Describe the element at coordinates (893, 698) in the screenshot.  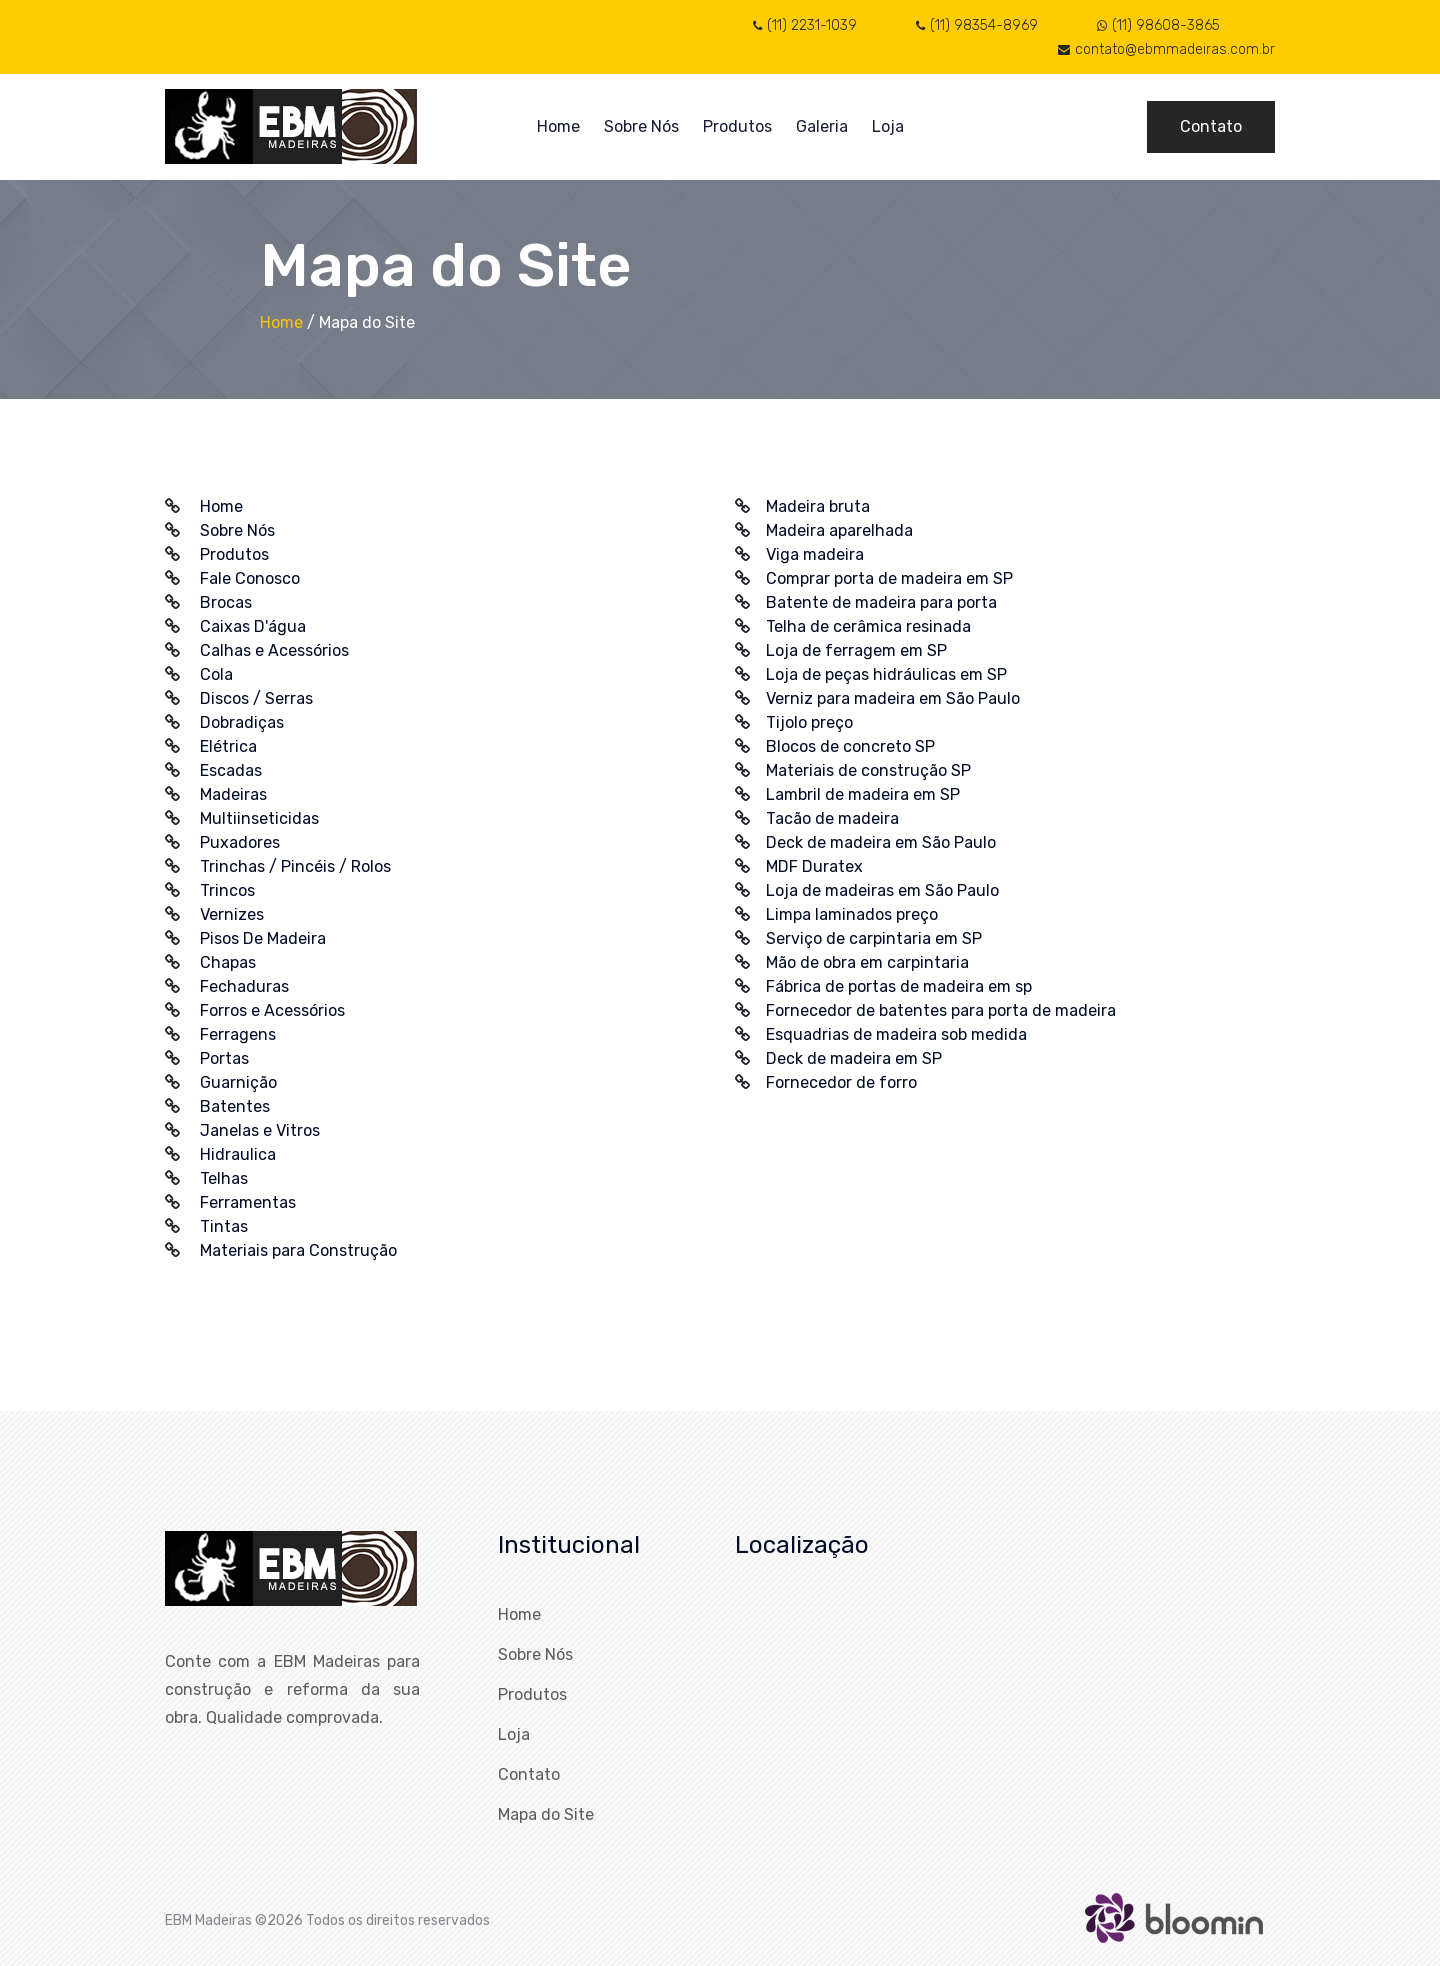
I see `Verniz para madeira em São Paulo` at that location.